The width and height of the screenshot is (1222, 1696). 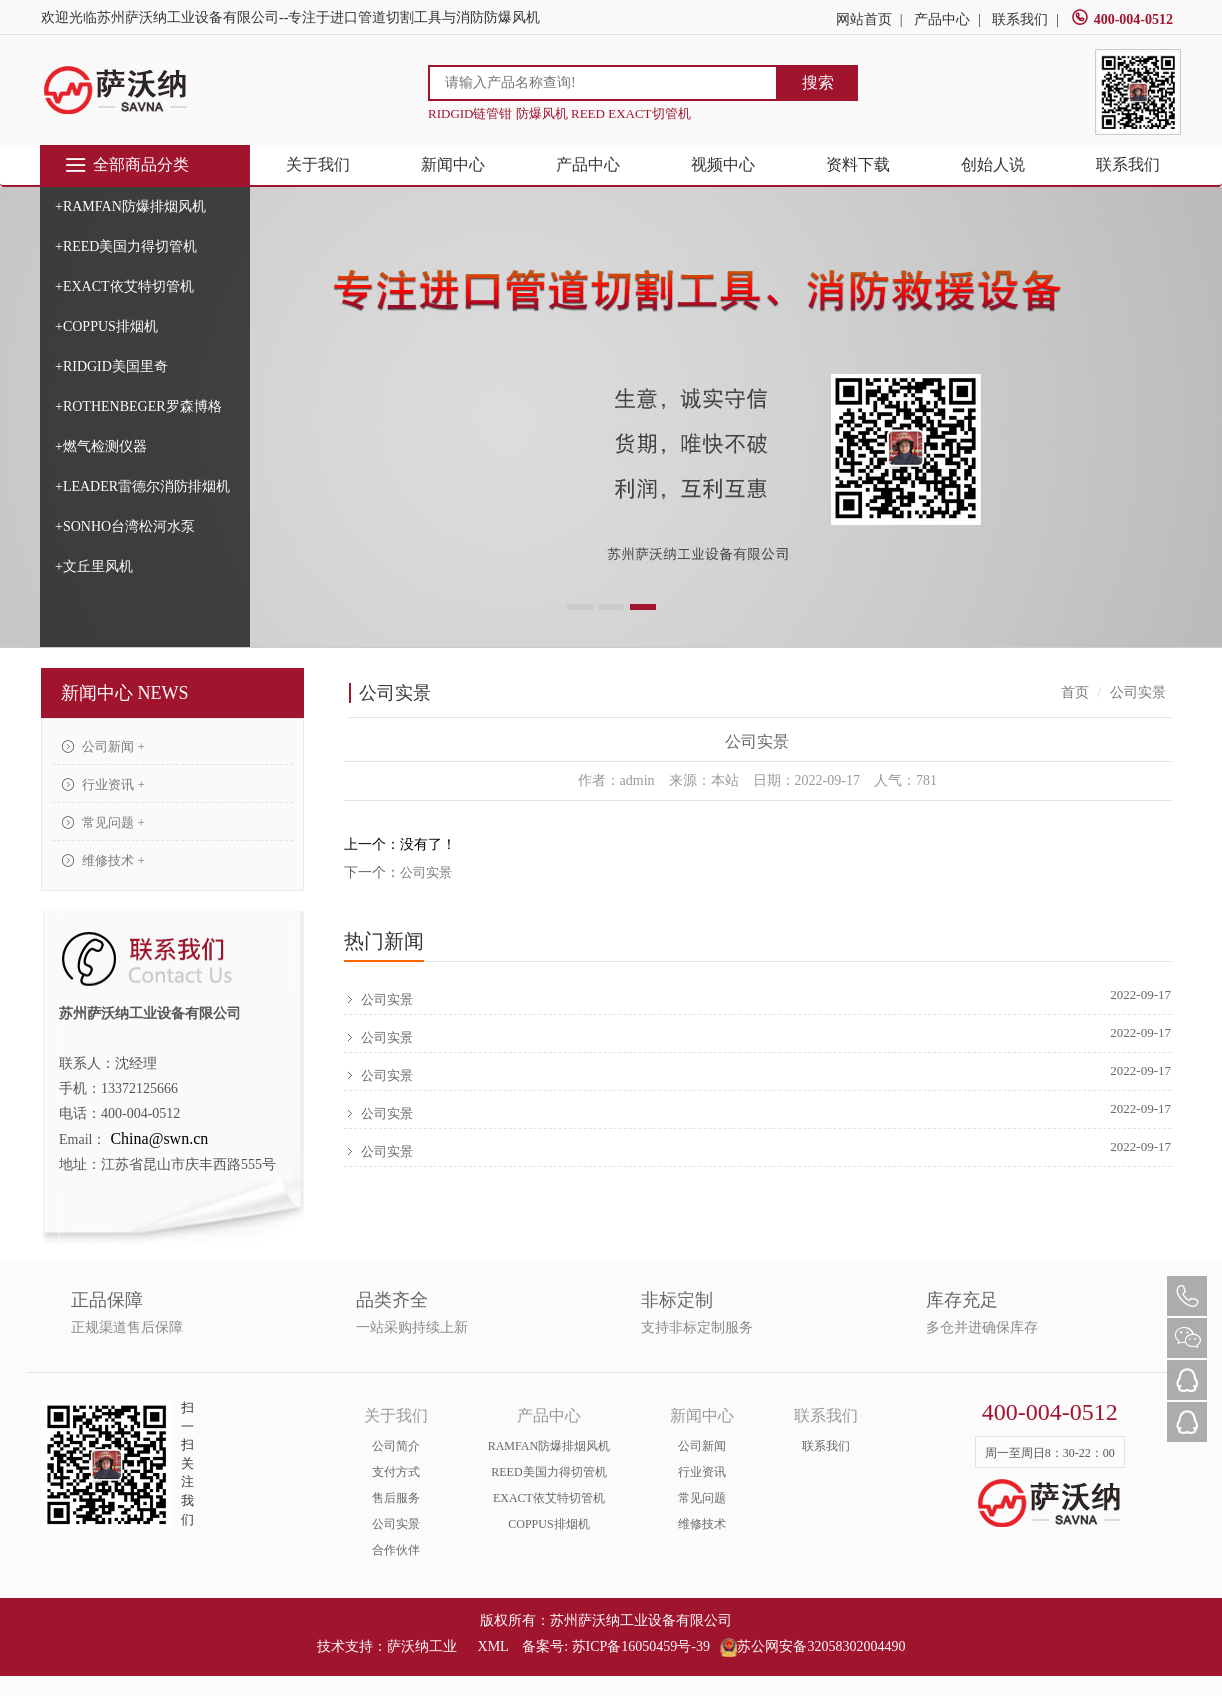 What do you see at coordinates (548, 1472) in the screenshot?
I see `REED美国力得切管机` at bounding box center [548, 1472].